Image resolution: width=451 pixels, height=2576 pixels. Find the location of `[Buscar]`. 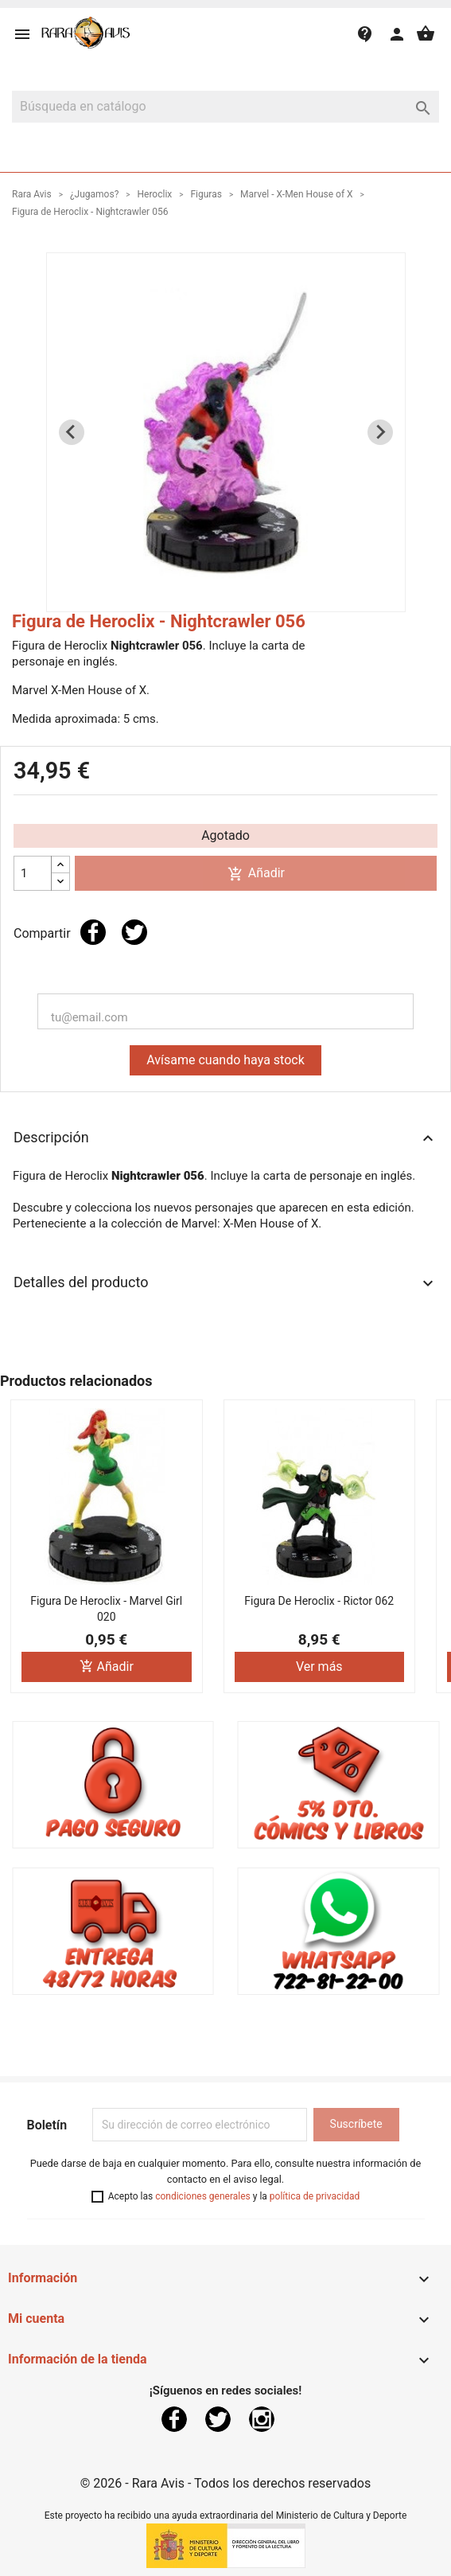

[Buscar] is located at coordinates (225, 107).